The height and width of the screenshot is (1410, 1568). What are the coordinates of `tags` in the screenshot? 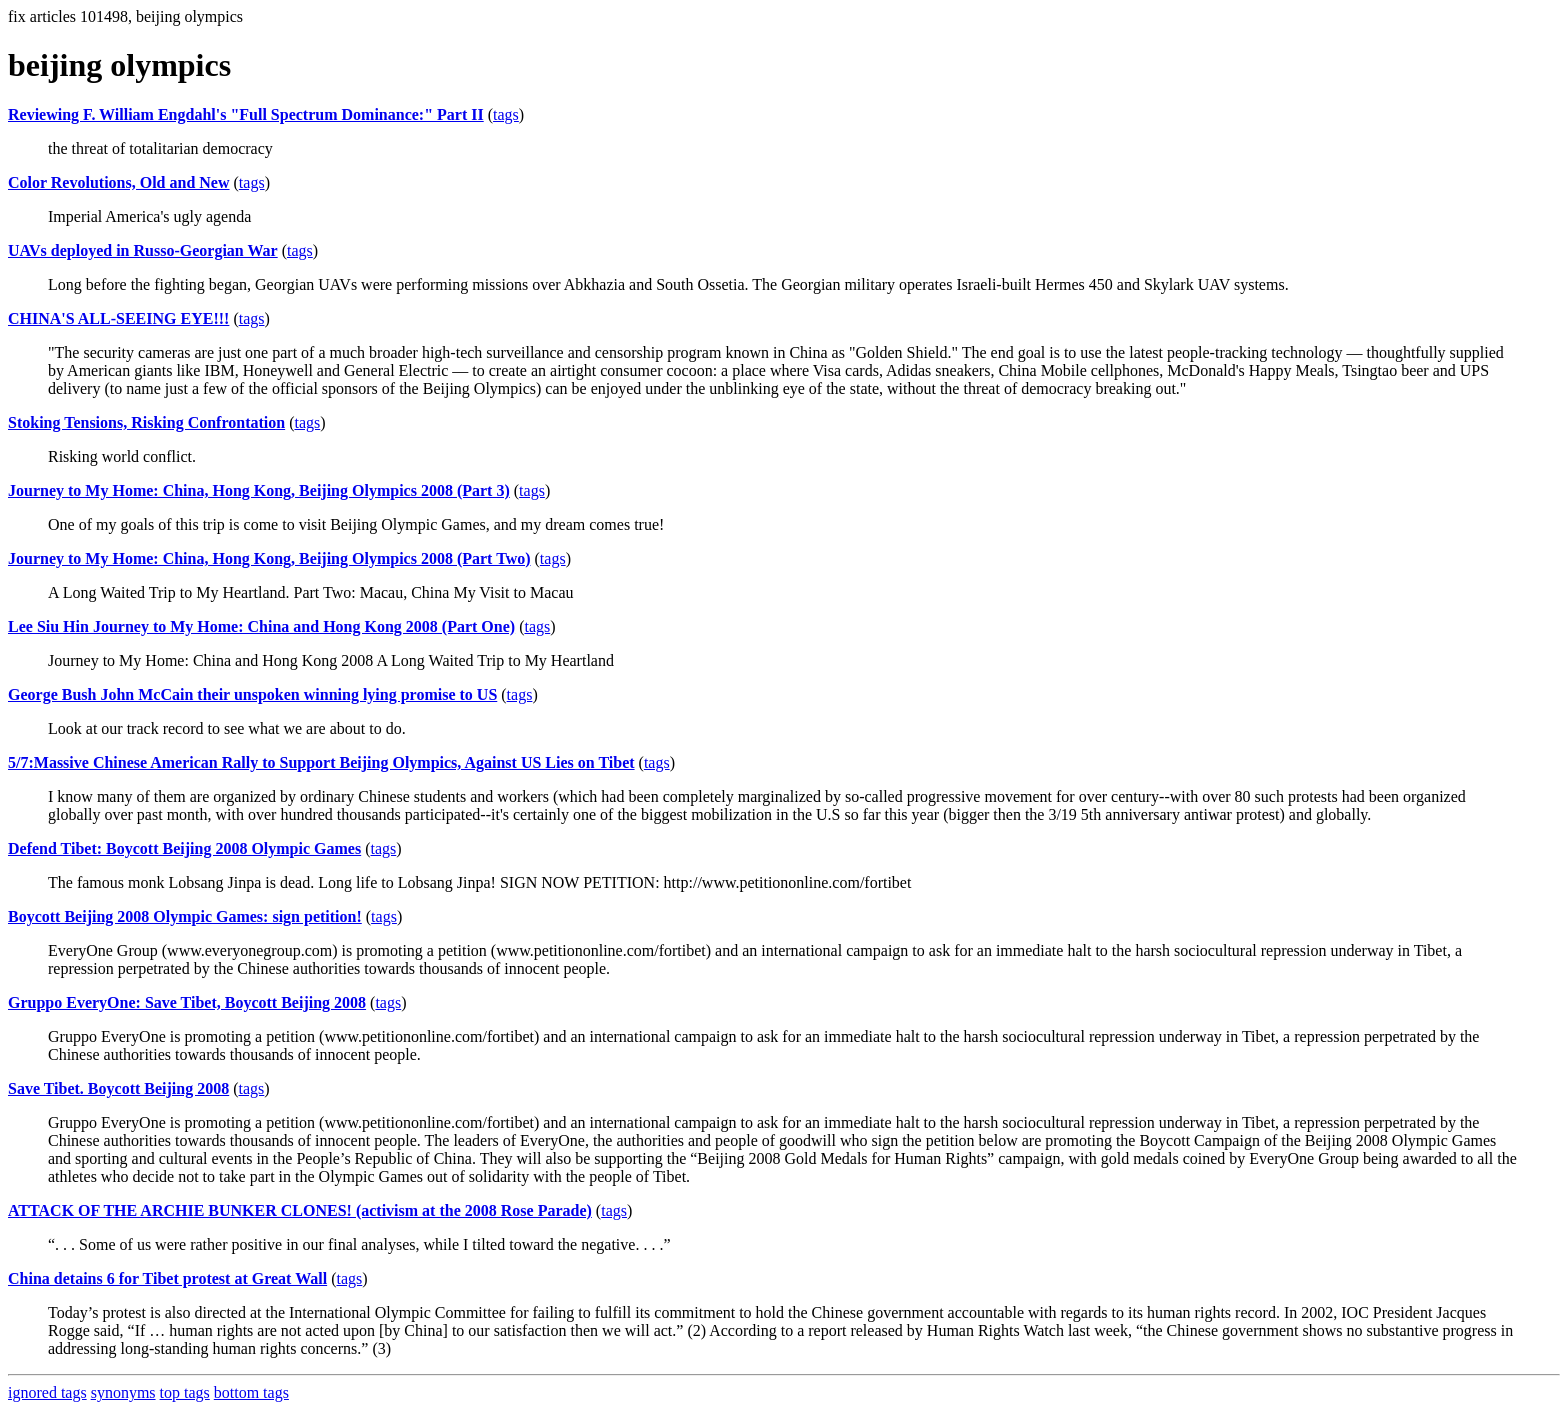 It's located at (506, 114).